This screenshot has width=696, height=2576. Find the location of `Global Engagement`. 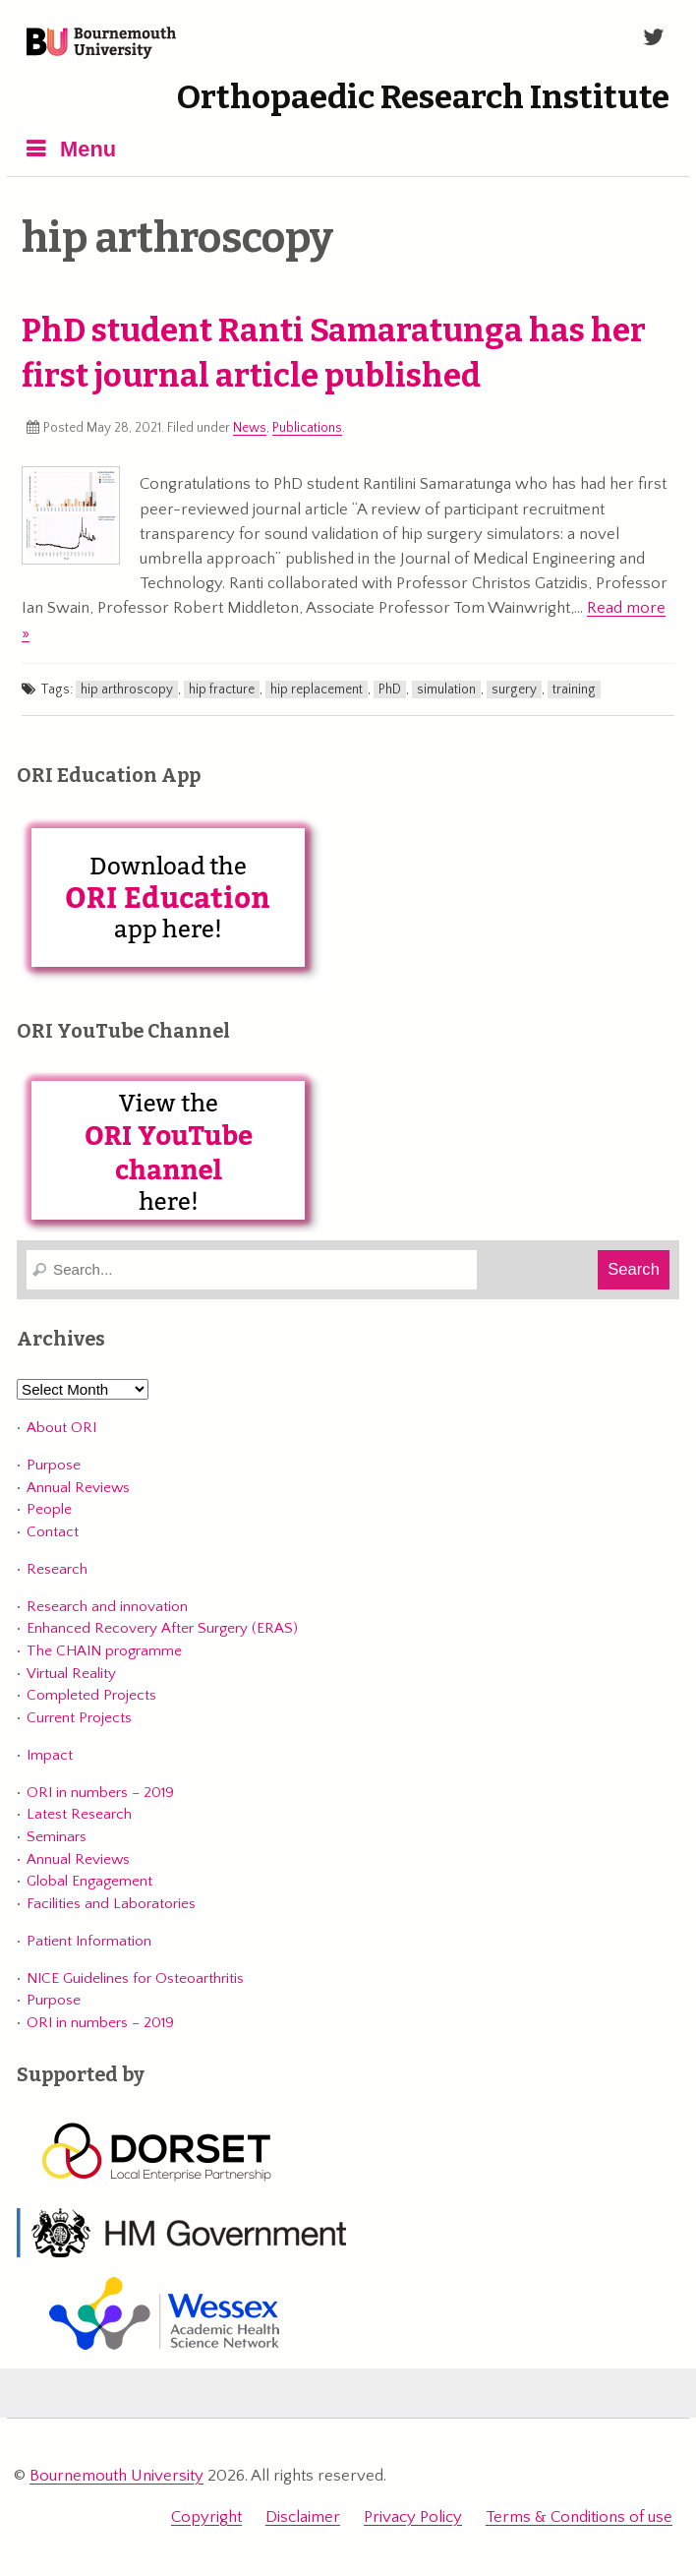

Global Engagement is located at coordinates (89, 1881).